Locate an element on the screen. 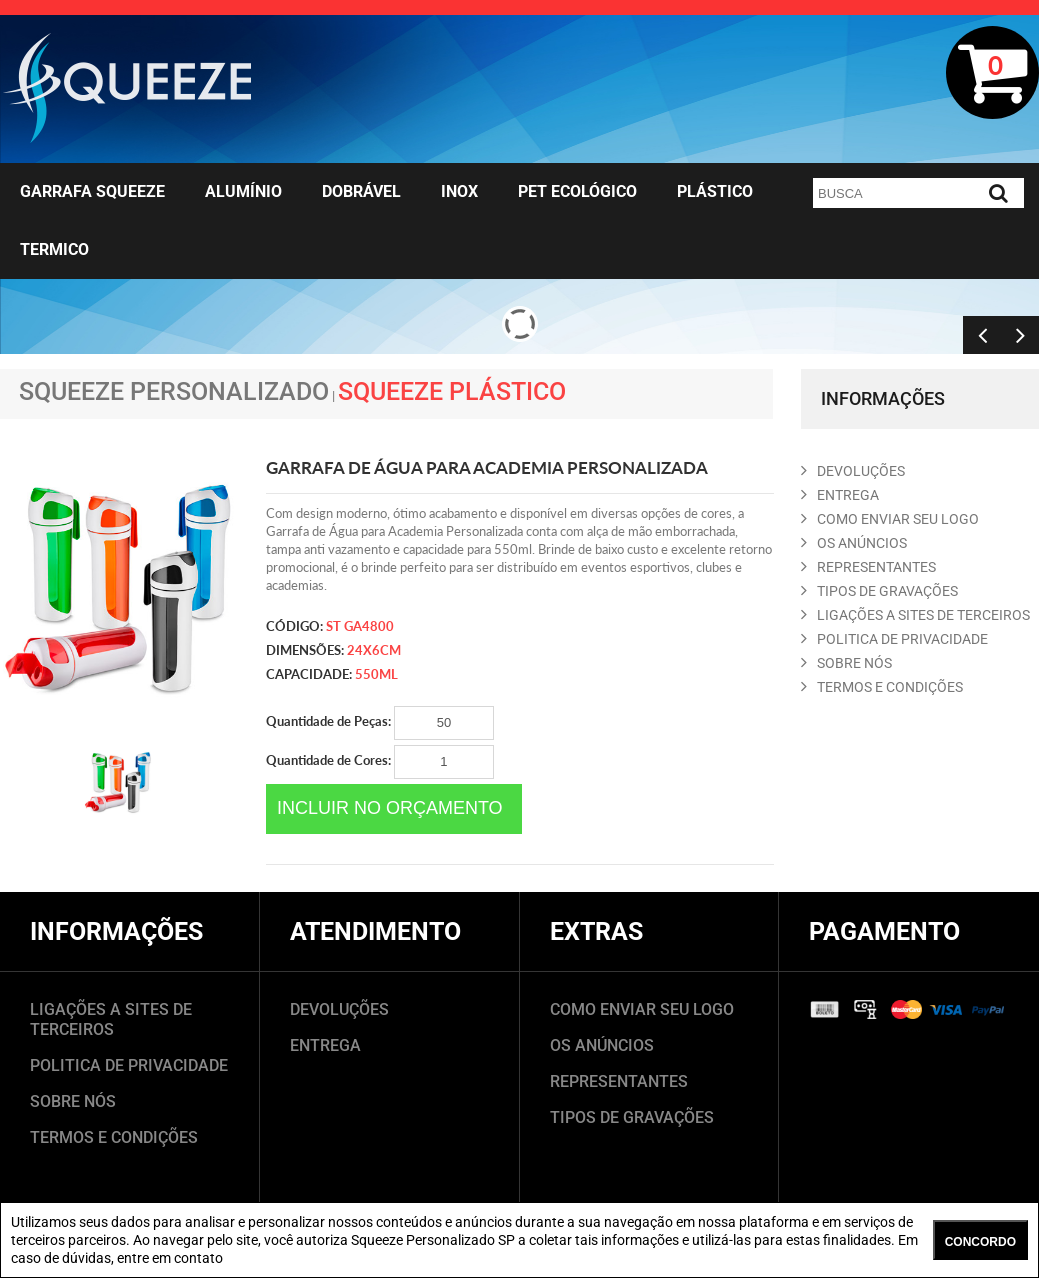 Image resolution: width=1039 pixels, height=1278 pixels. Garrafa Squeeze is located at coordinates (92, 191).